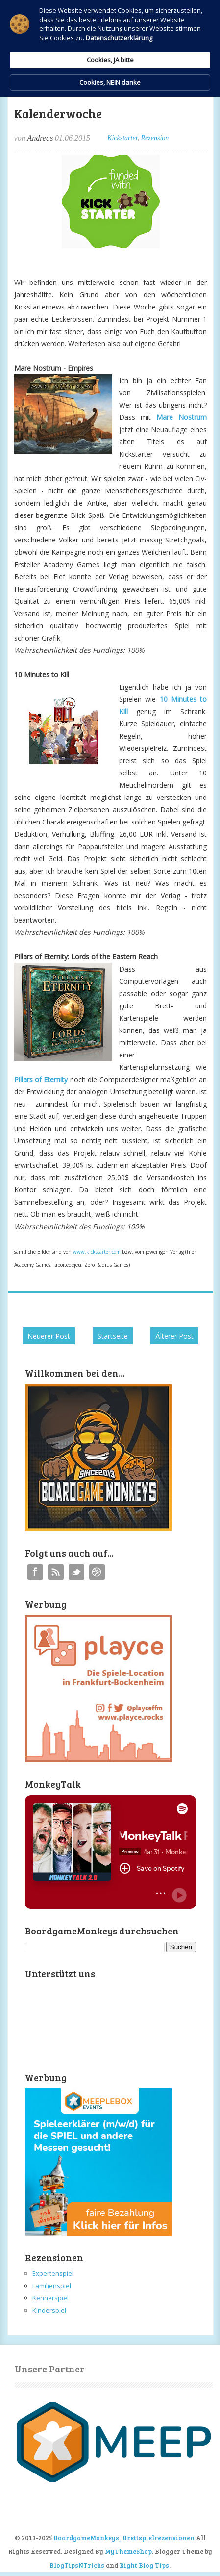 The width and height of the screenshot is (220, 2576). I want to click on Startseite, so click(113, 1335).